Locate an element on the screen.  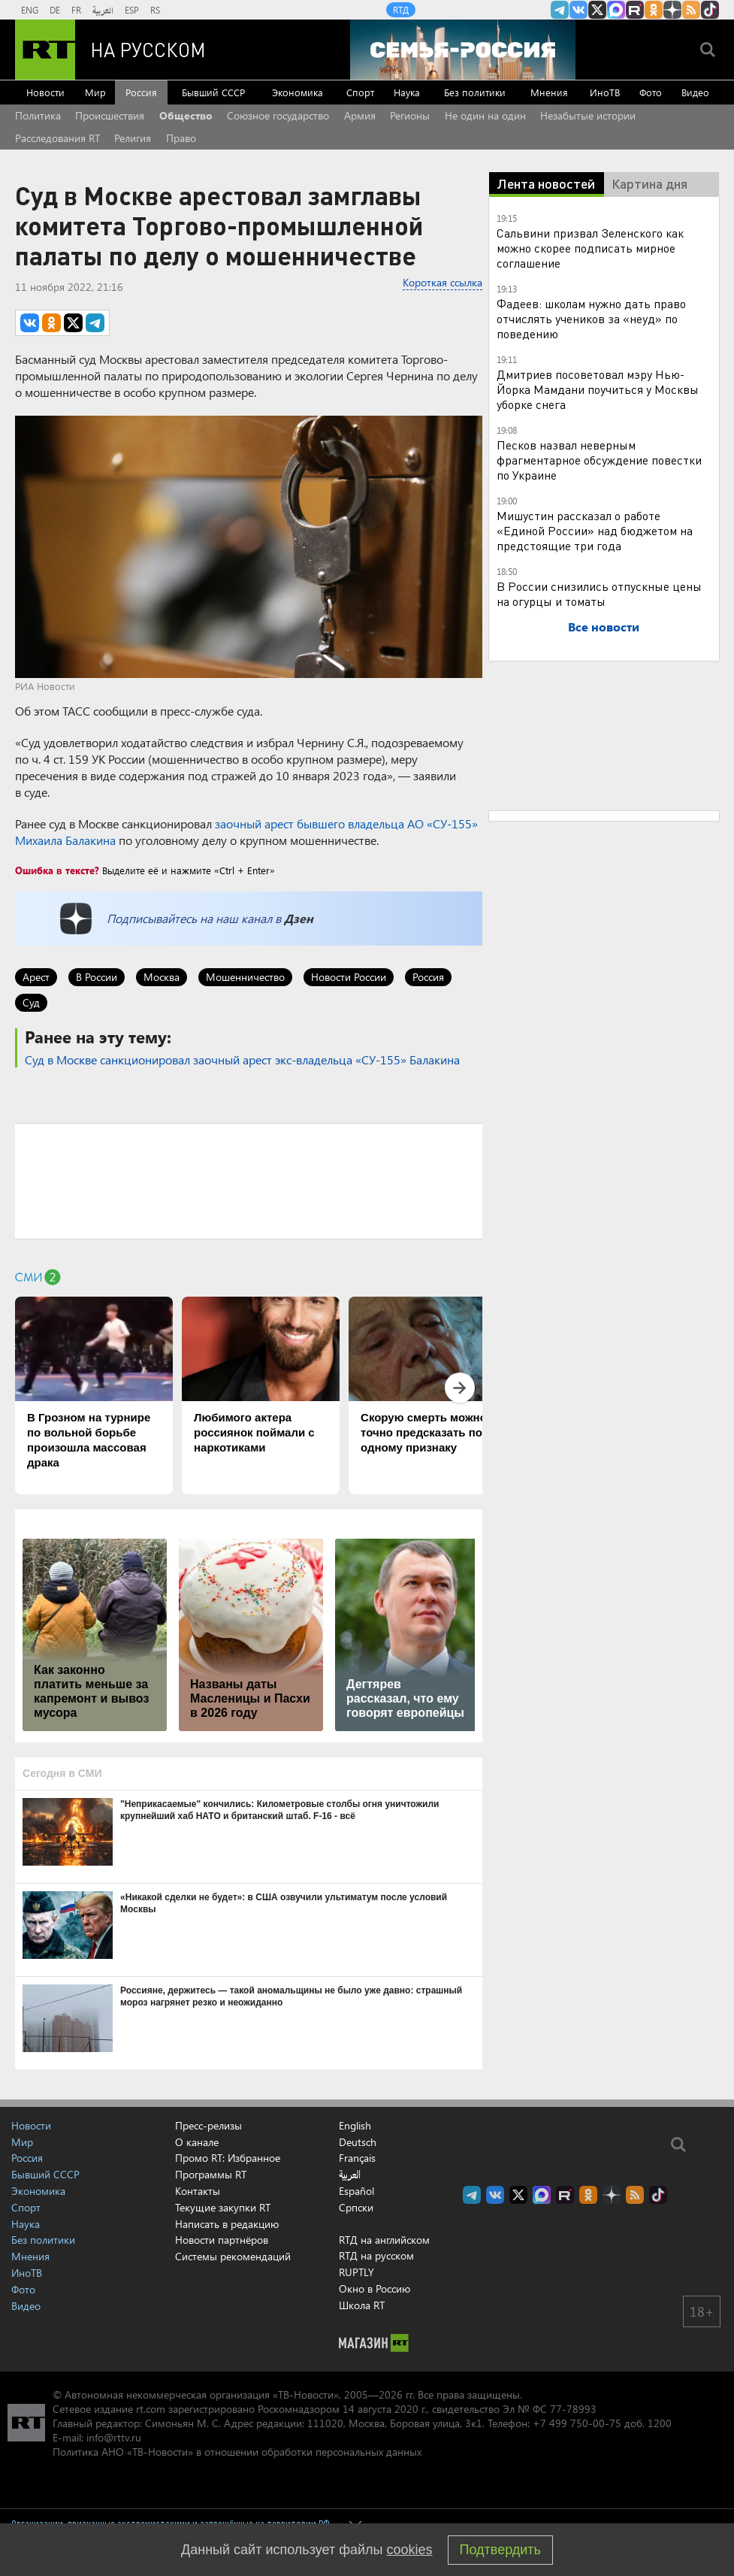
Право is located at coordinates (181, 138).